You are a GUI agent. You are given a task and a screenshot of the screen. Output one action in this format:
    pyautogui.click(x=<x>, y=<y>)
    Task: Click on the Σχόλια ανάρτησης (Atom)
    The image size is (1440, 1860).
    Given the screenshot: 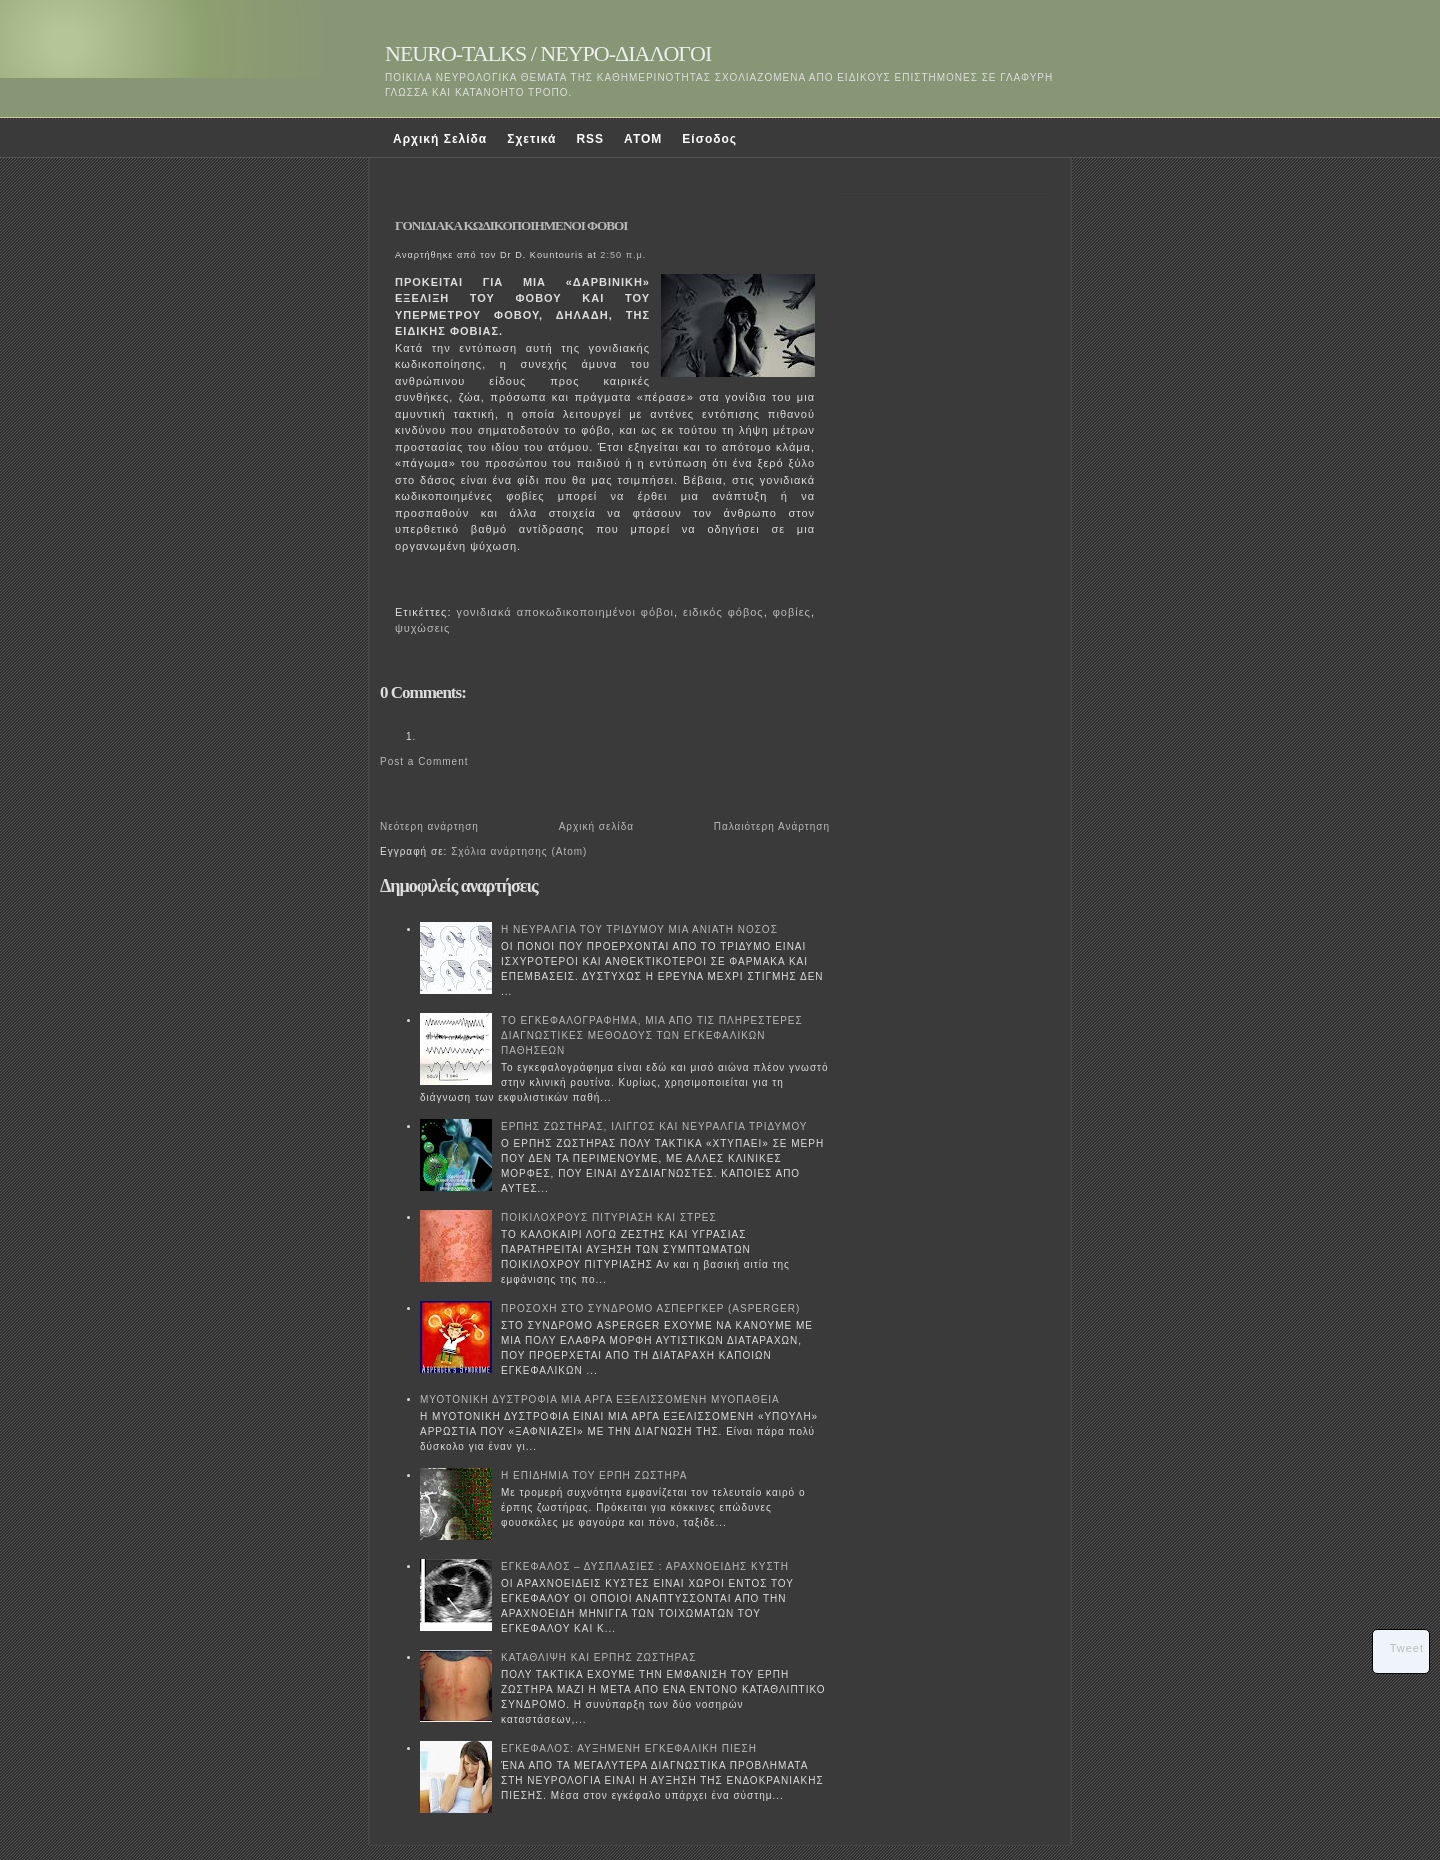 What is the action you would take?
    pyautogui.click(x=519, y=851)
    